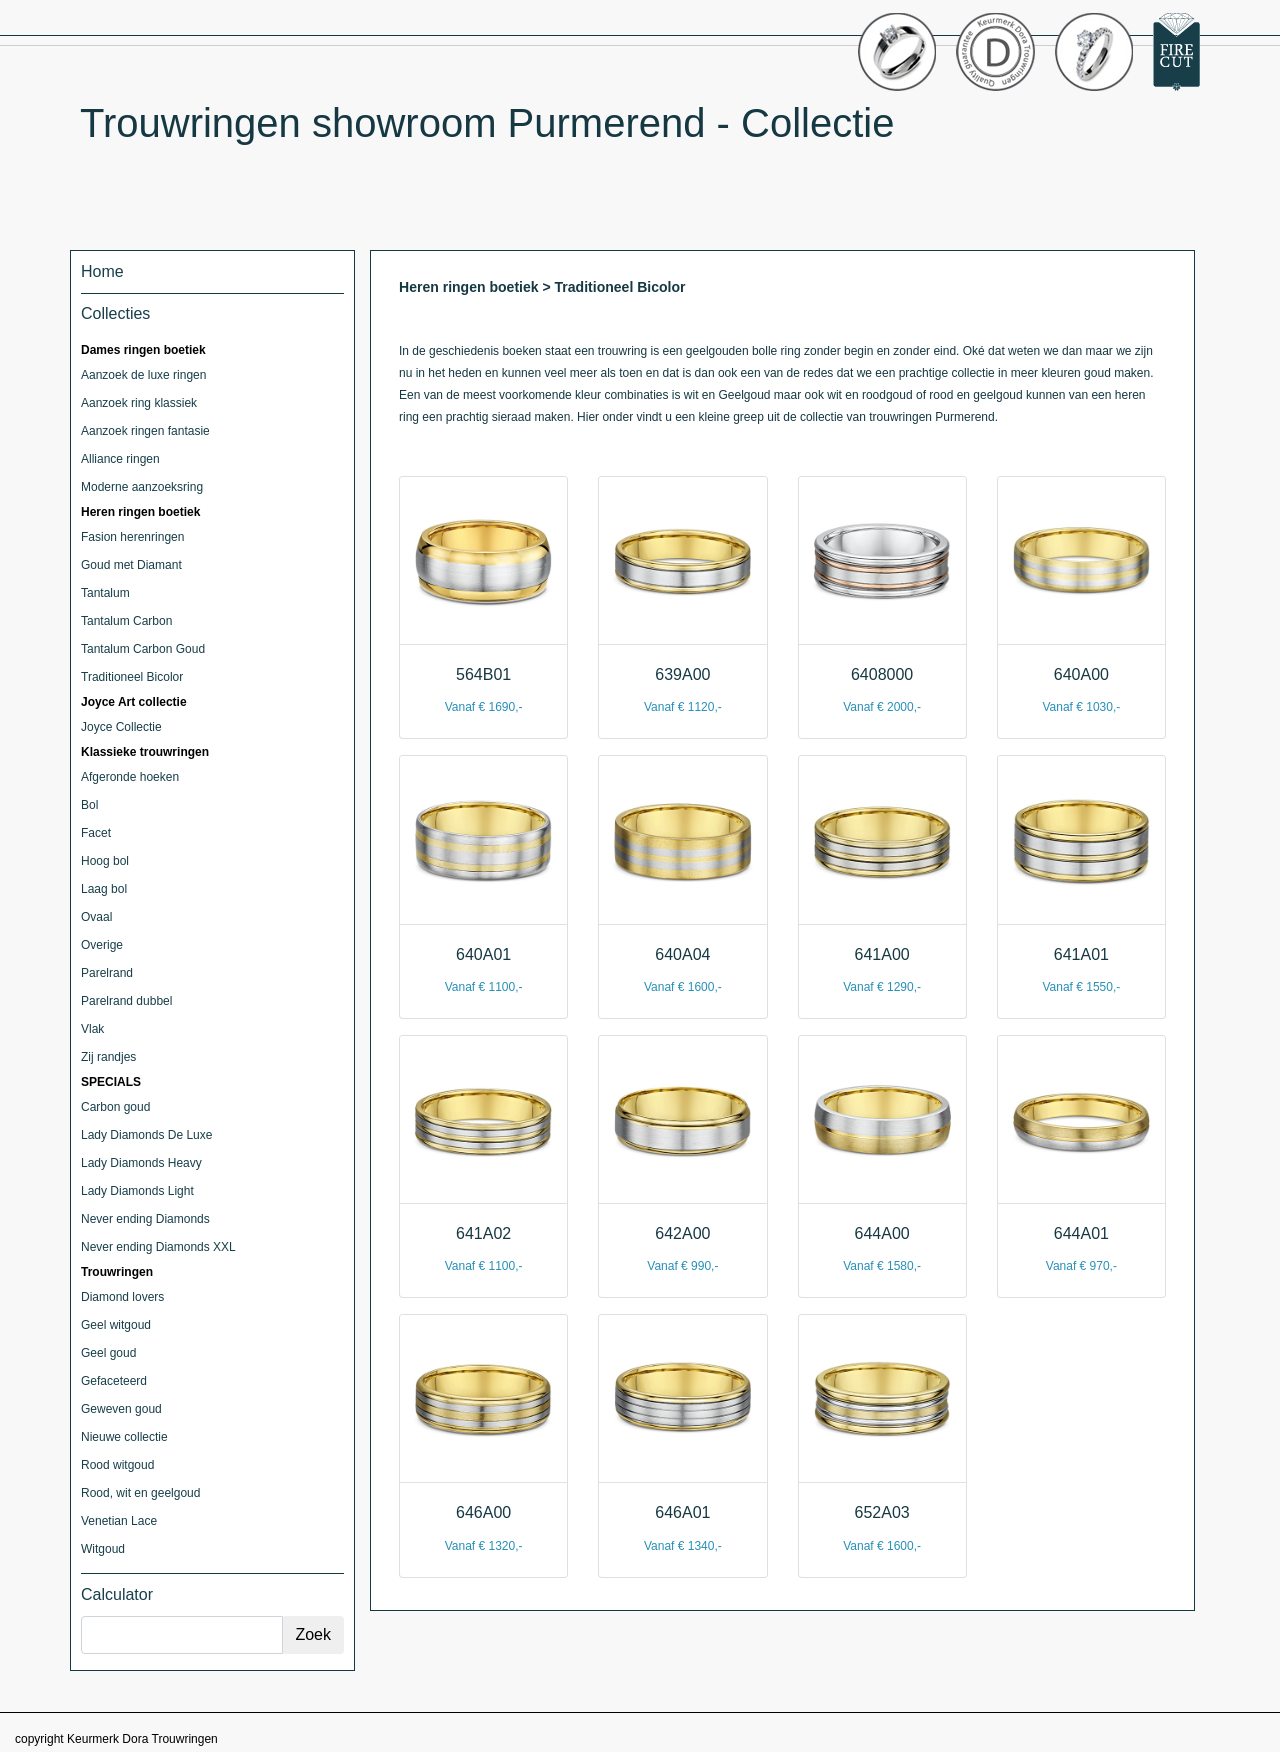 The width and height of the screenshot is (1280, 1752). I want to click on Traditioneel Bicolor, so click(132, 677).